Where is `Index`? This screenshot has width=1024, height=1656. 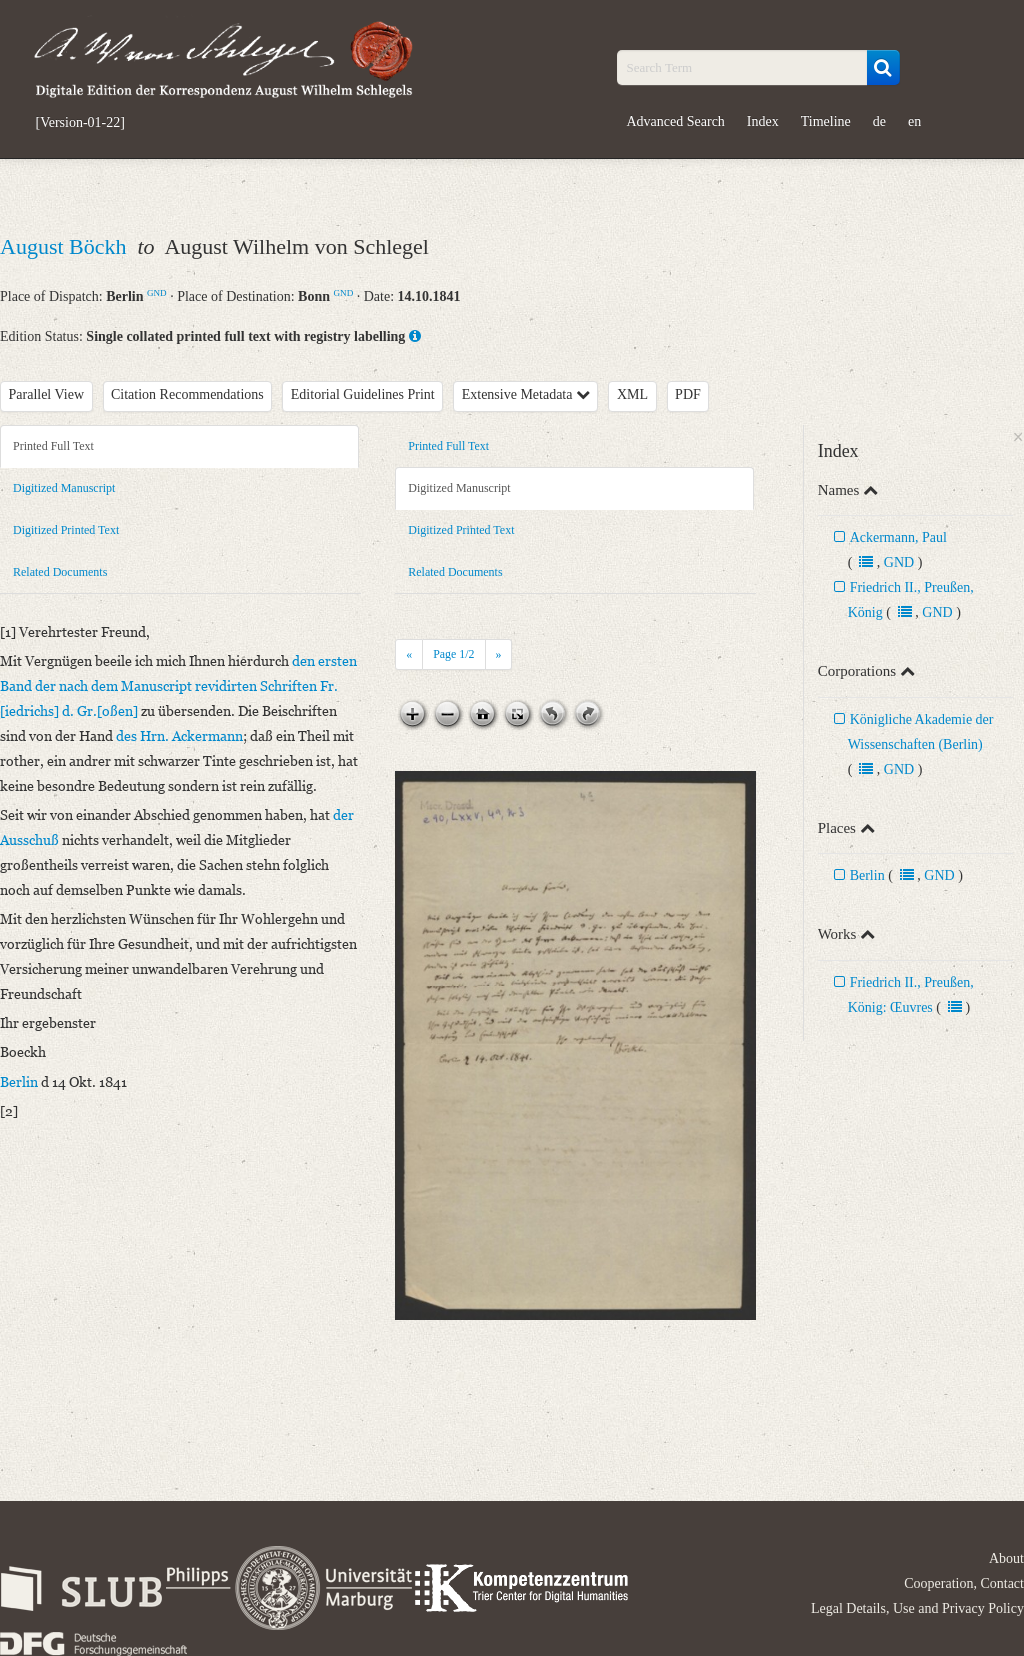
Index is located at coordinates (763, 121).